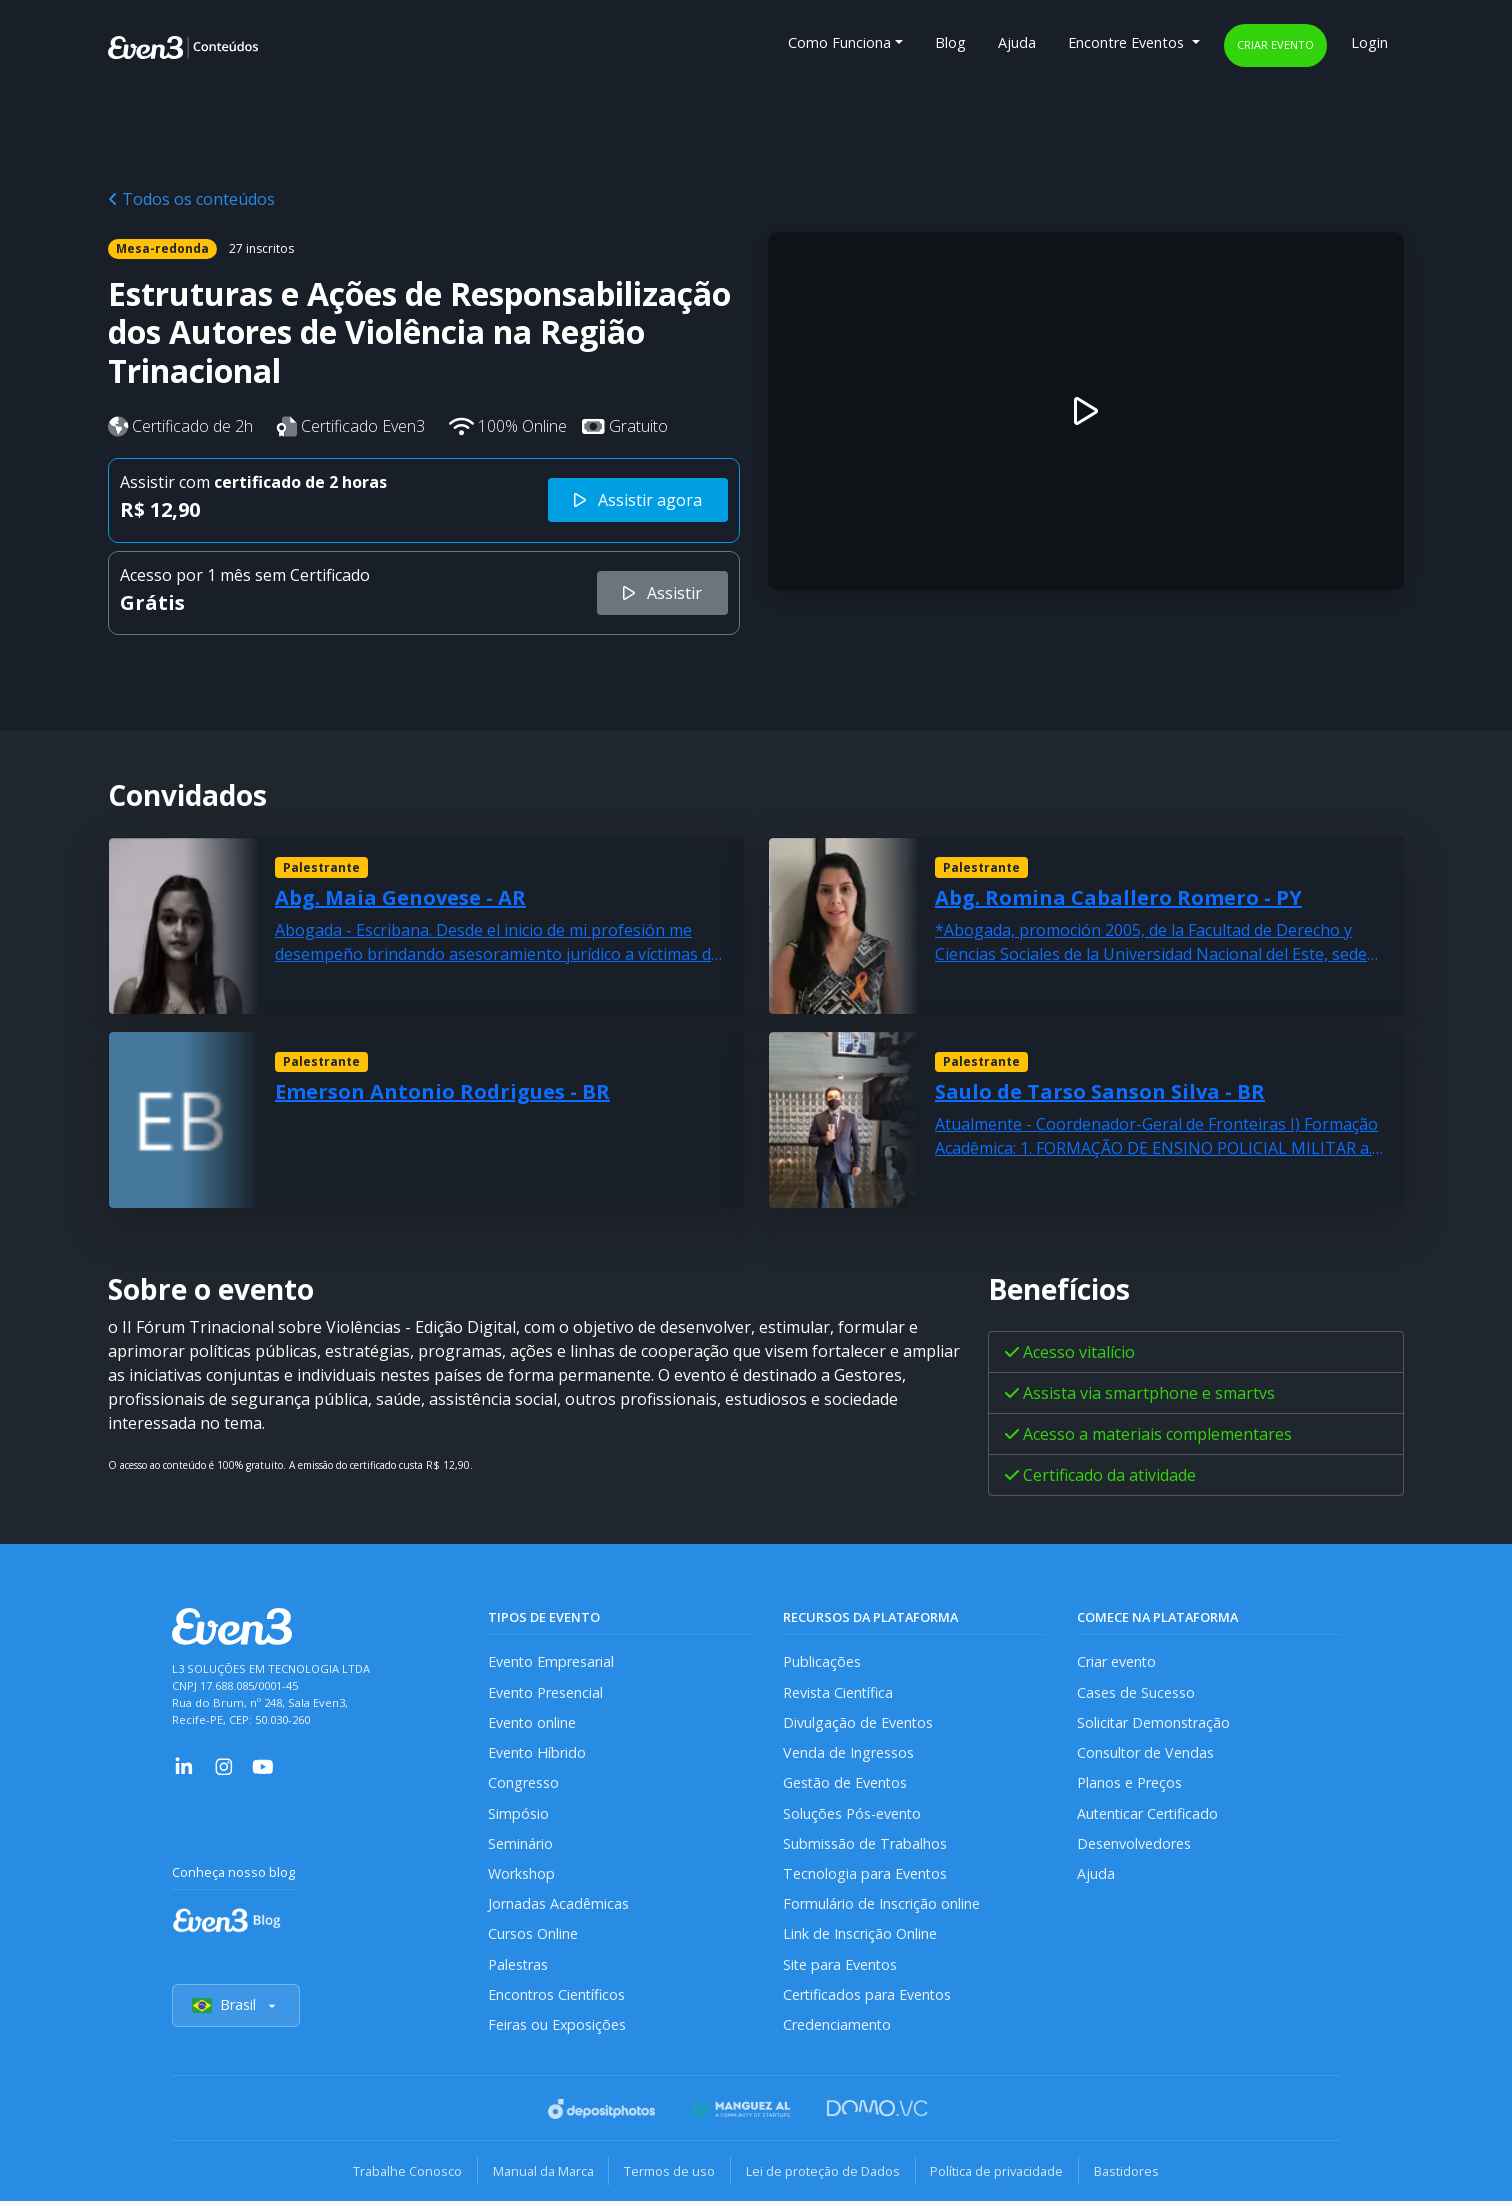  I want to click on Encontros Científicos, so click(557, 1998).